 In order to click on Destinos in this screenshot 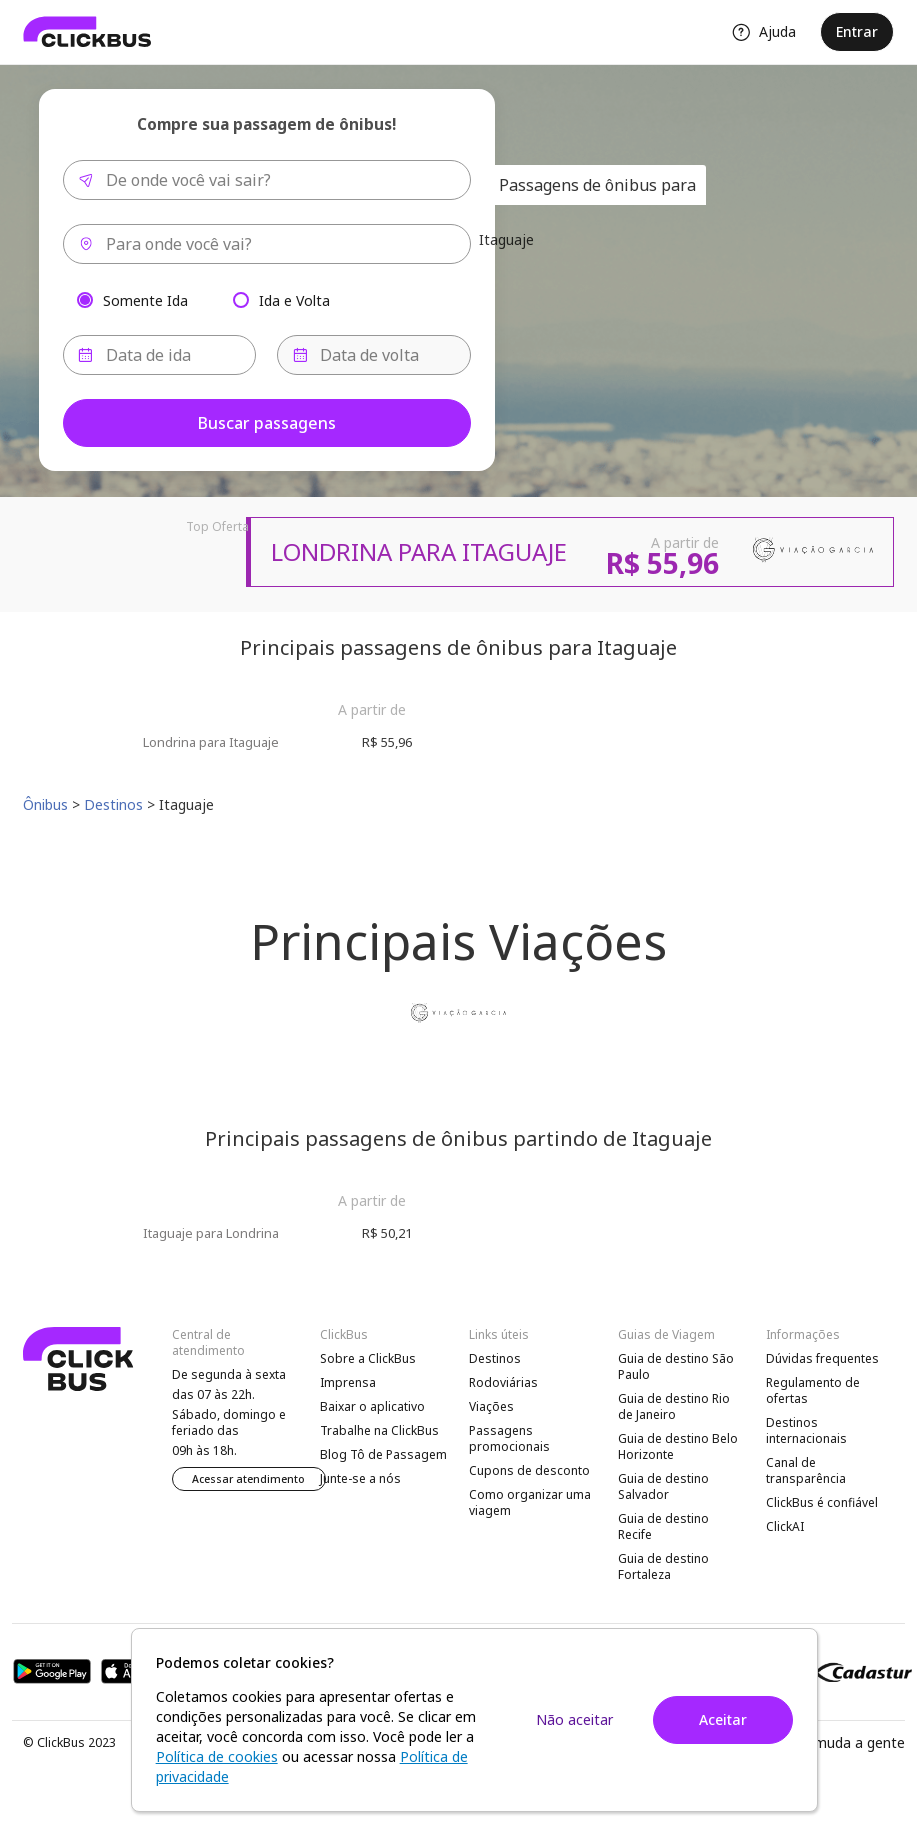, I will do `click(495, 1358)`.